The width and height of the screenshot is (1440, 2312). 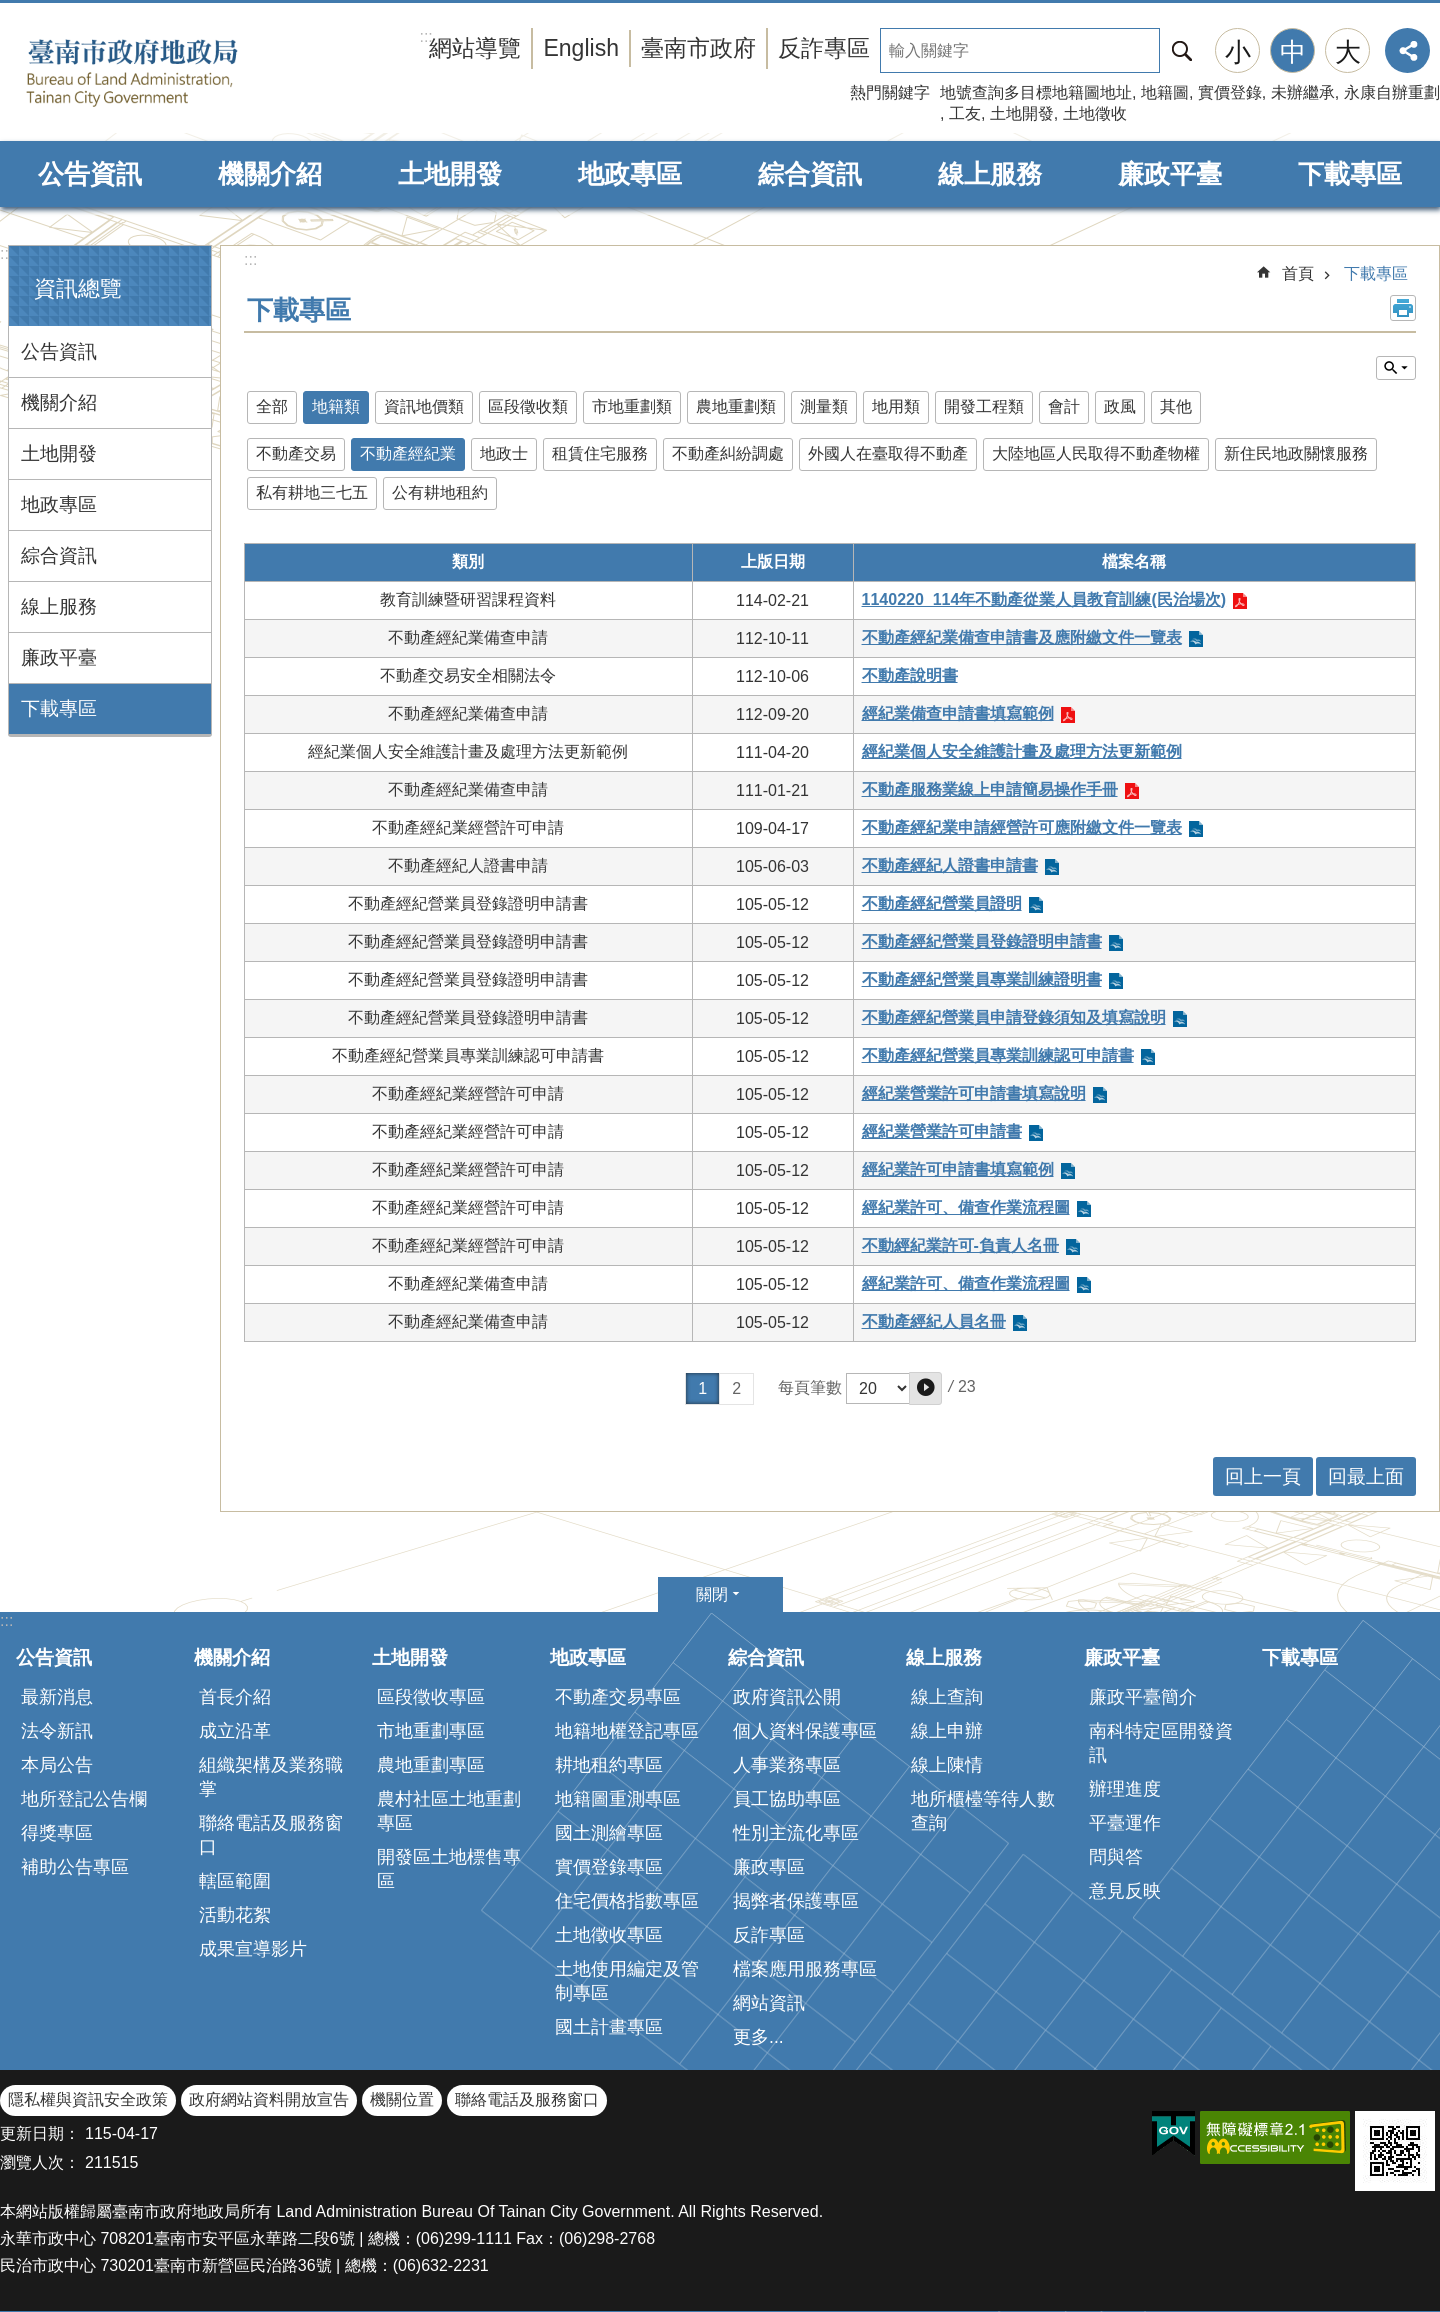 I want to click on 資訊總覽, so click(x=78, y=288).